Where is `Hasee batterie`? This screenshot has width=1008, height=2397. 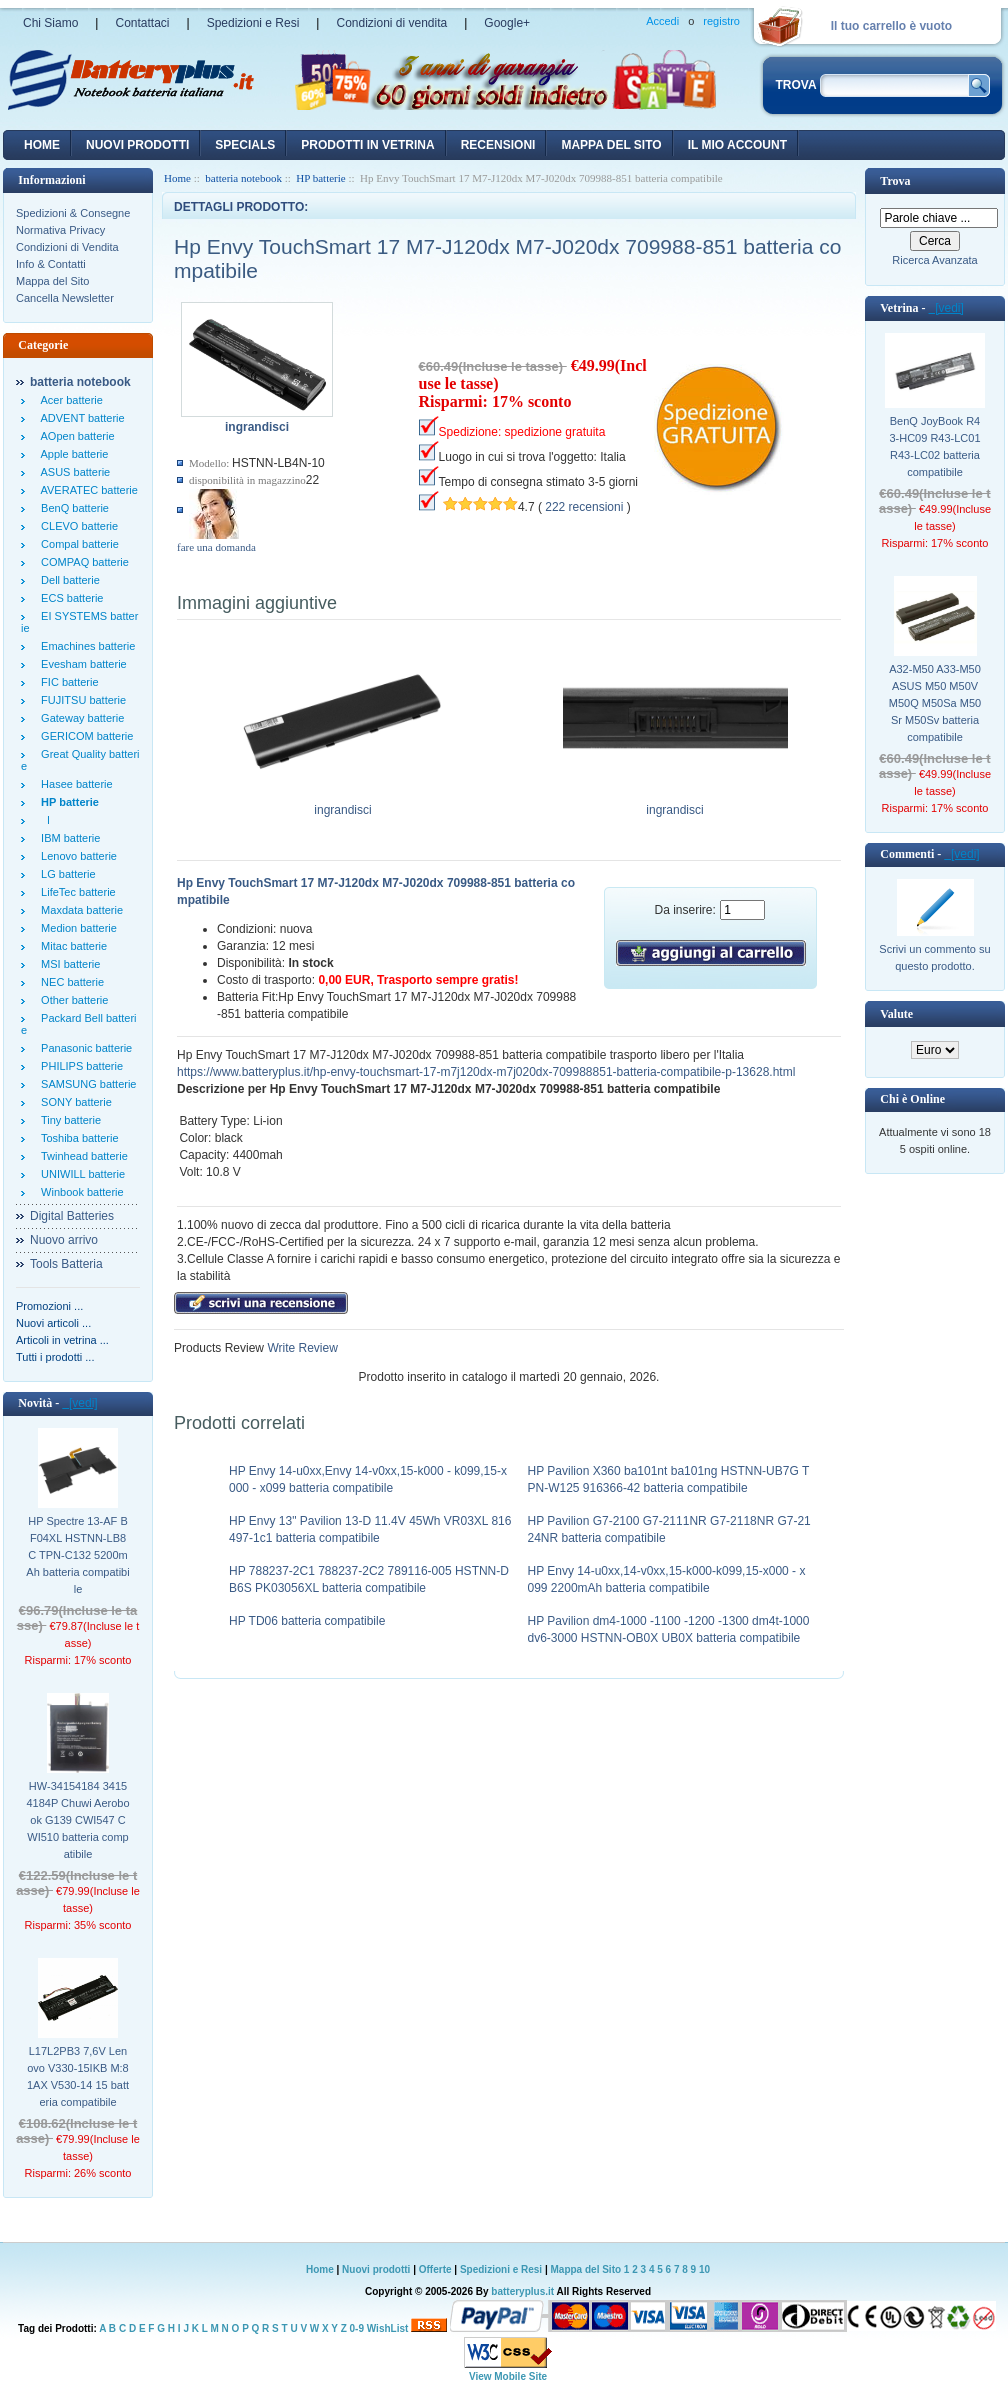 Hasee batterie is located at coordinates (74, 784).